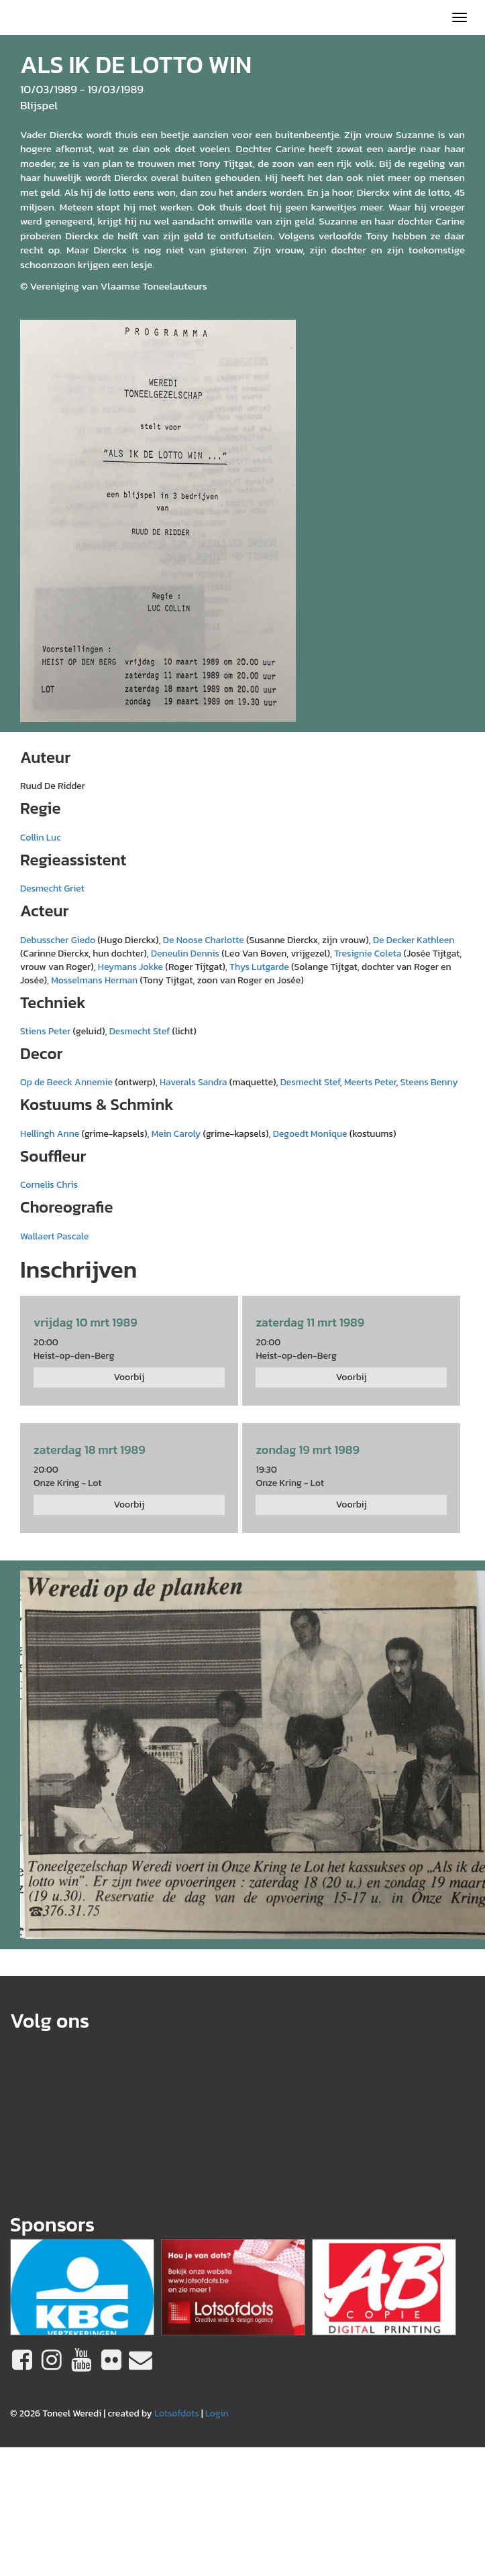 This screenshot has height=2576, width=485. Describe the element at coordinates (259, 967) in the screenshot. I see `Thys Lutgarde` at that location.